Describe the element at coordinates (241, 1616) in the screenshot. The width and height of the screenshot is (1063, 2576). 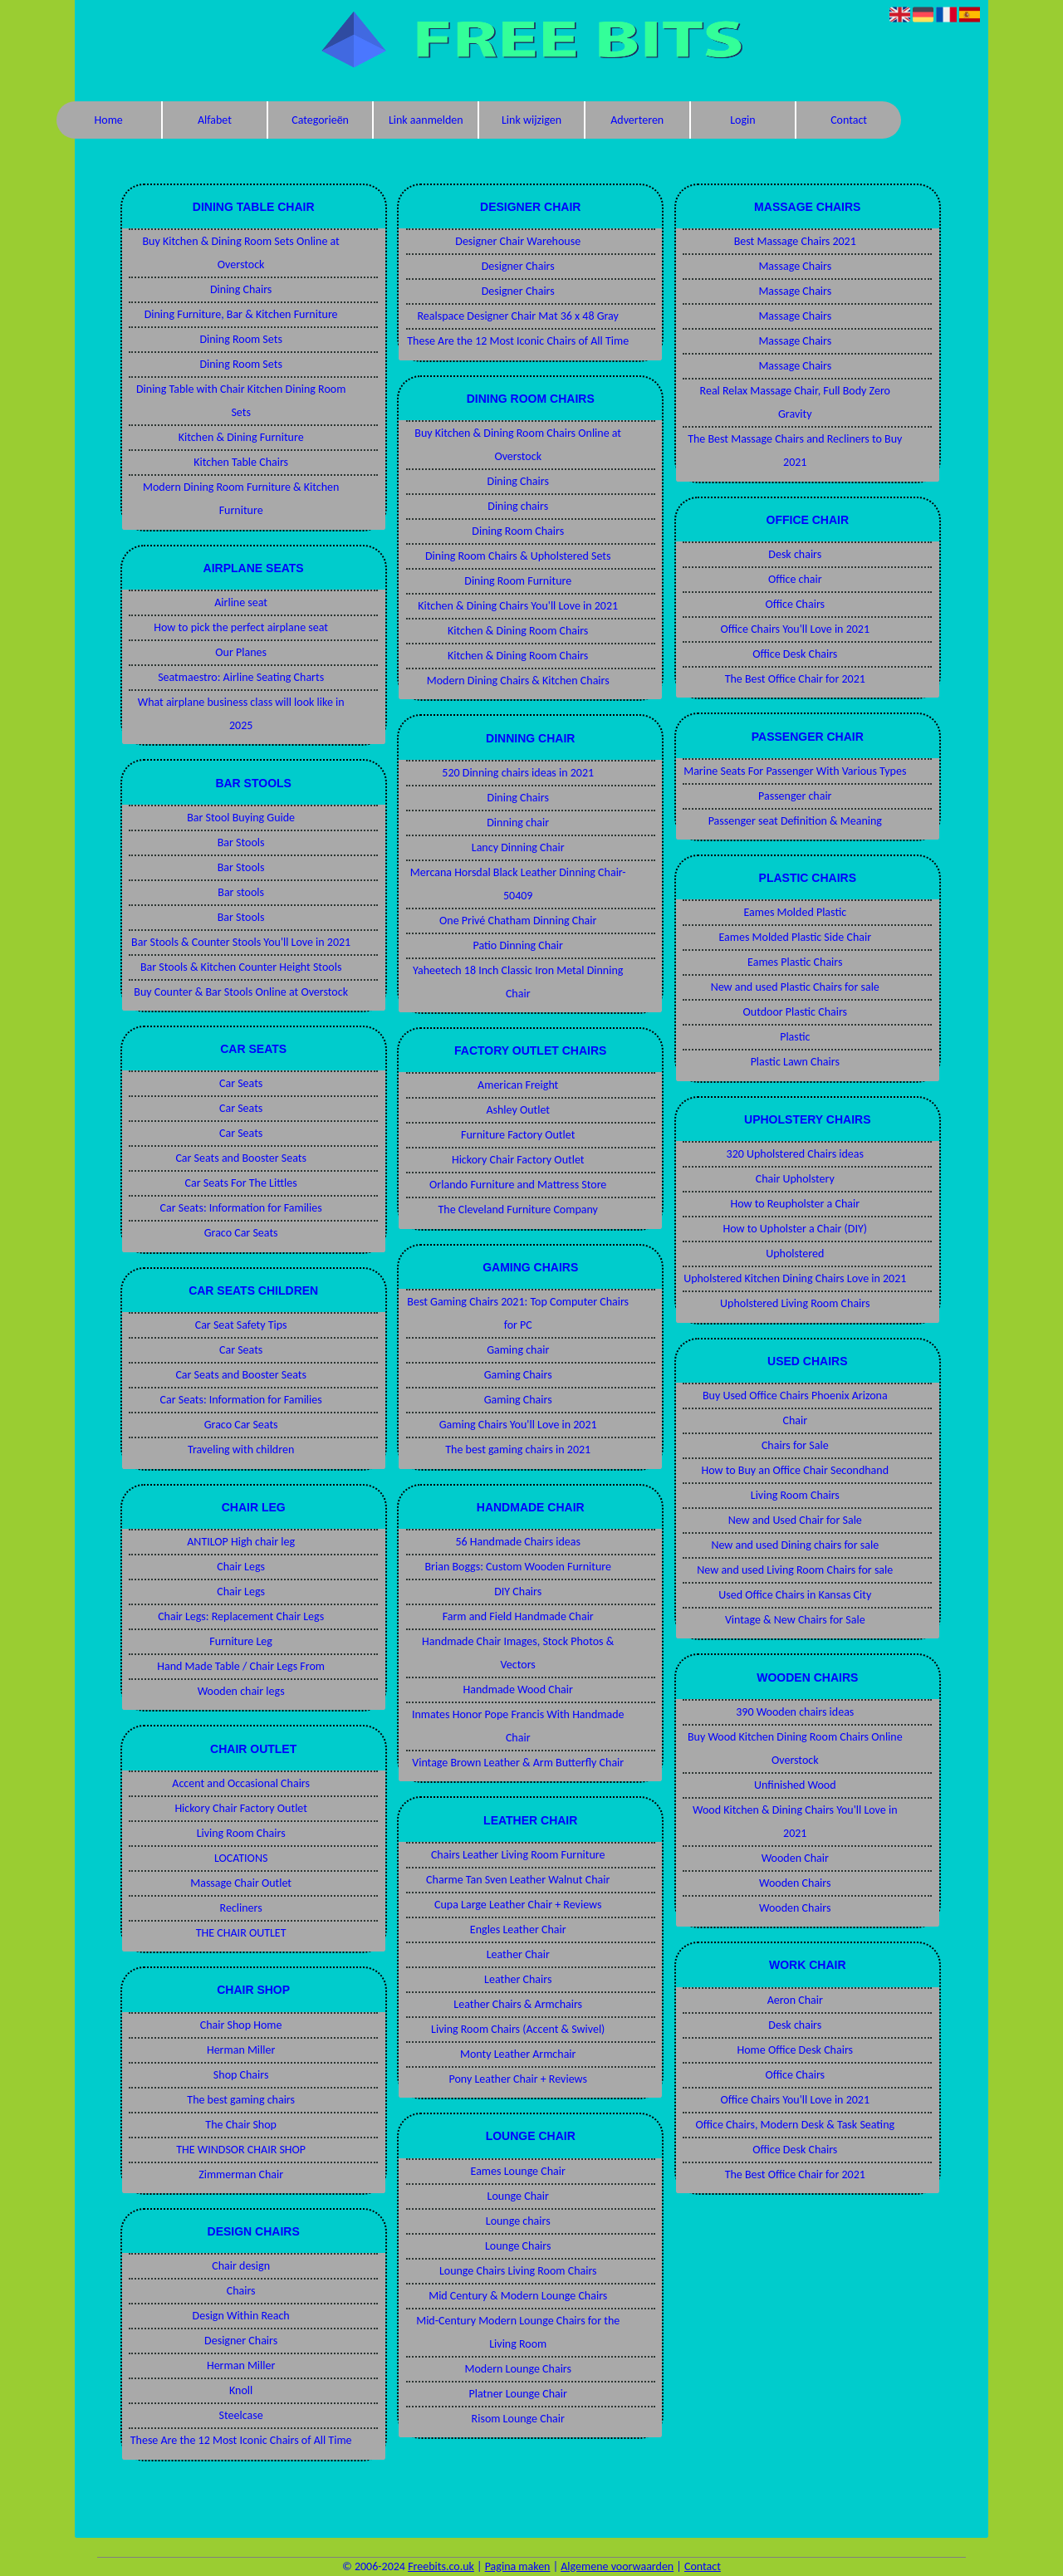
I see `Chair Legs: Replacement Chair Legs` at that location.